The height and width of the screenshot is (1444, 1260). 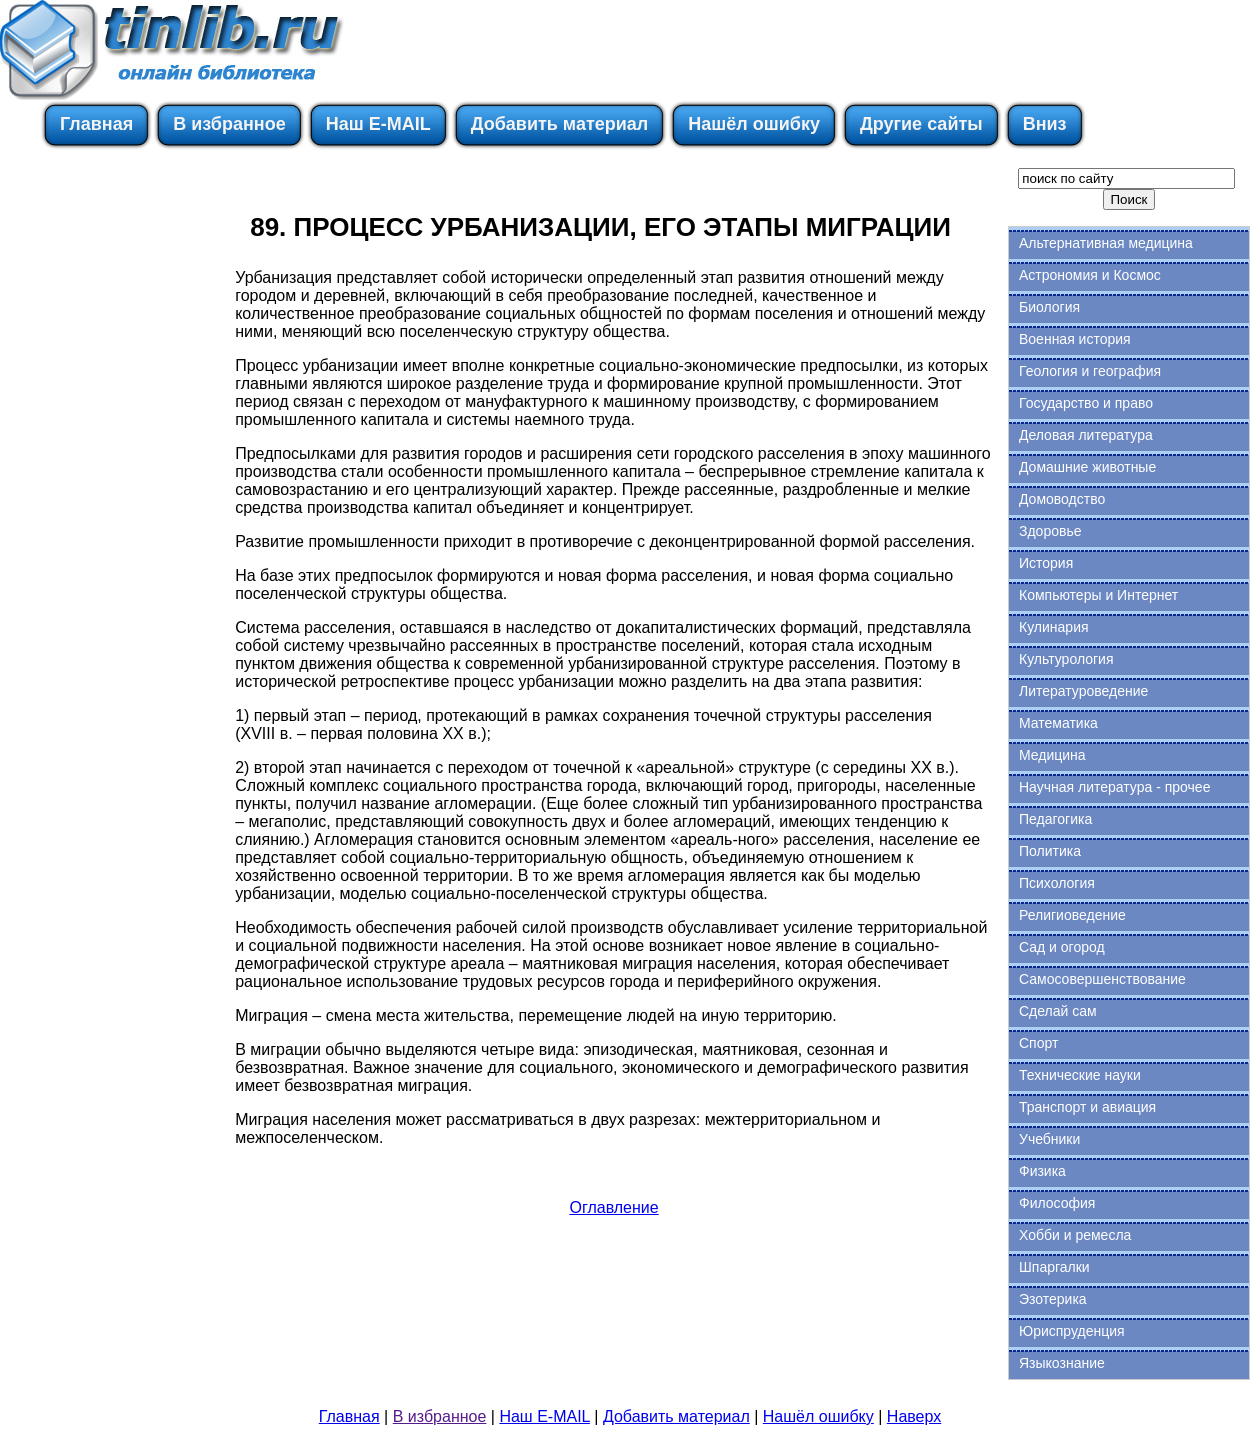 What do you see at coordinates (1052, 755) in the screenshot?
I see `Медицина` at bounding box center [1052, 755].